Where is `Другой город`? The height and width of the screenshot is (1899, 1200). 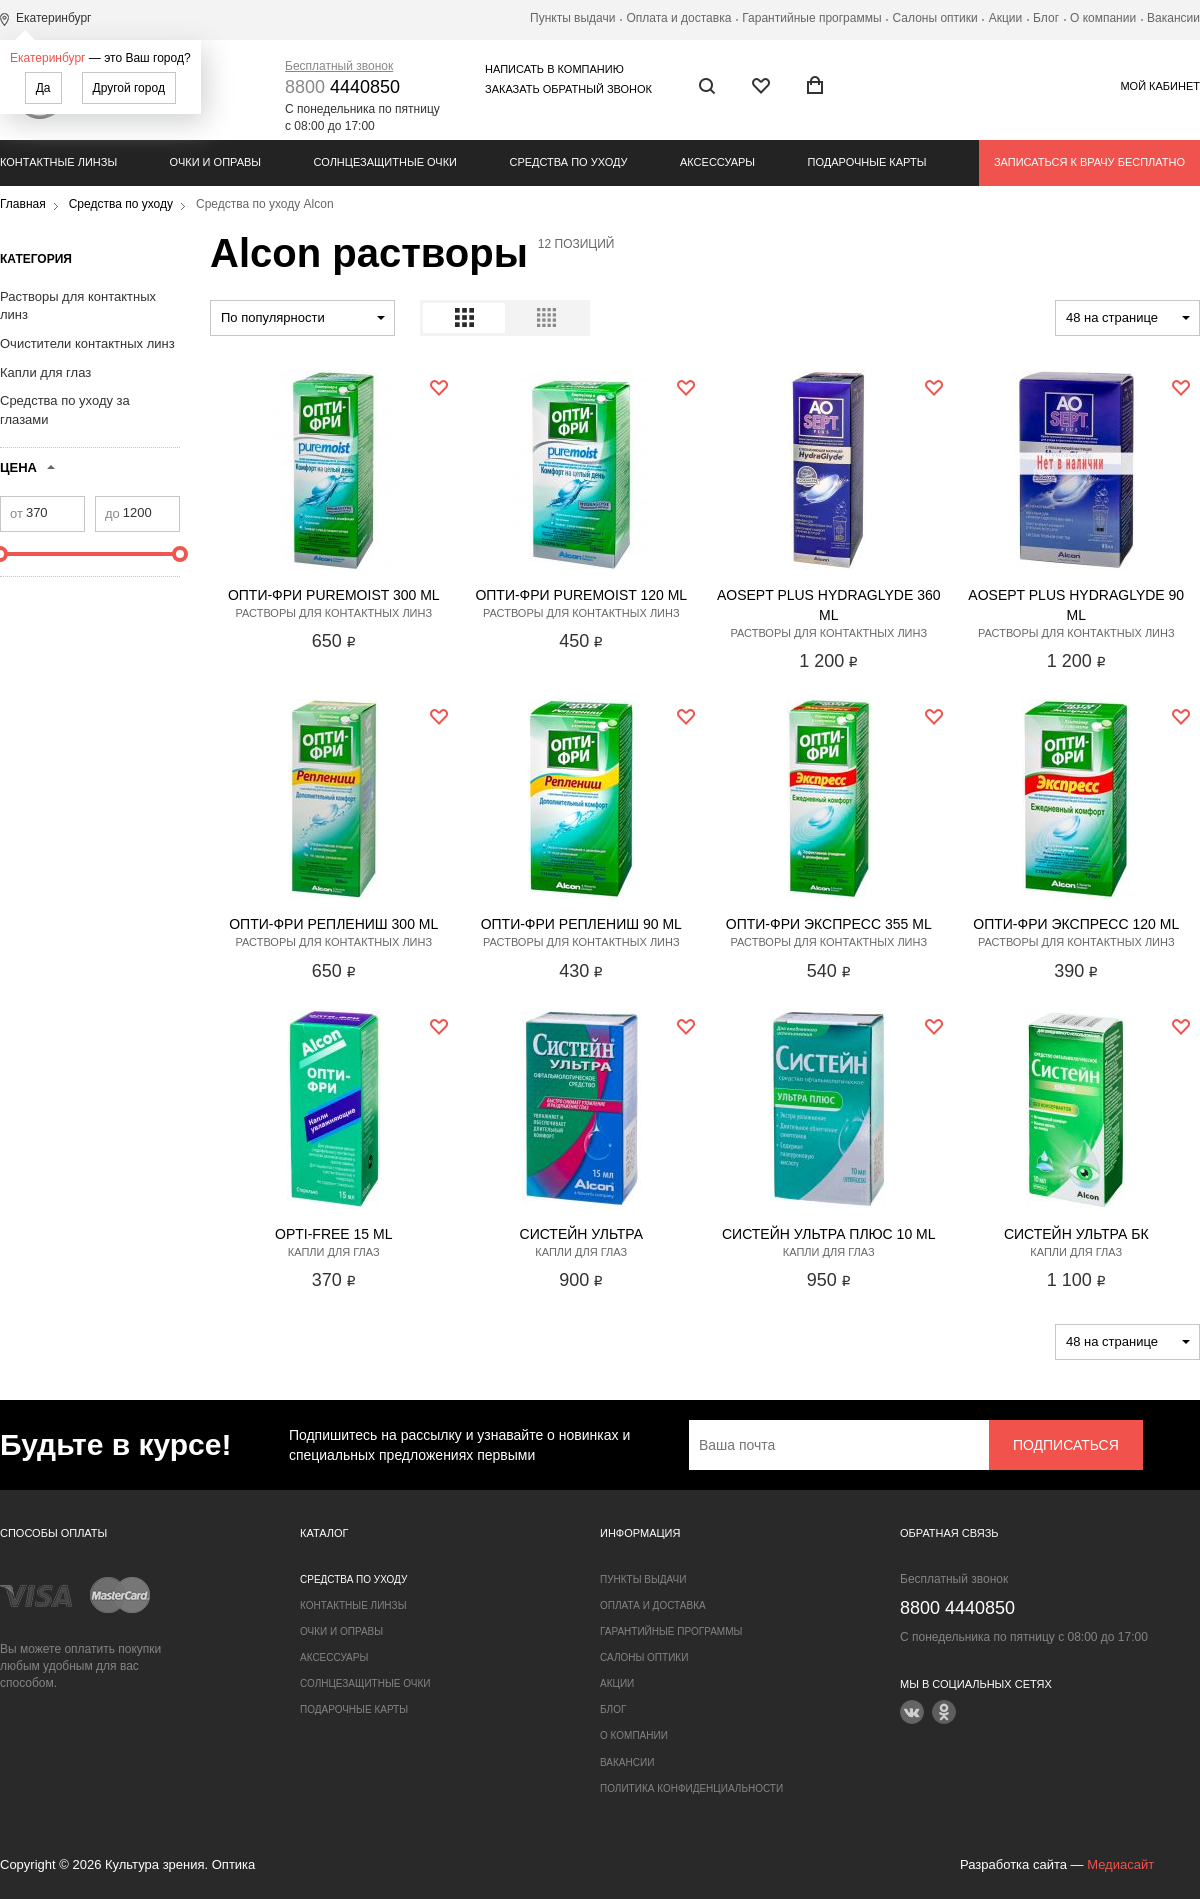
Другой город is located at coordinates (129, 88).